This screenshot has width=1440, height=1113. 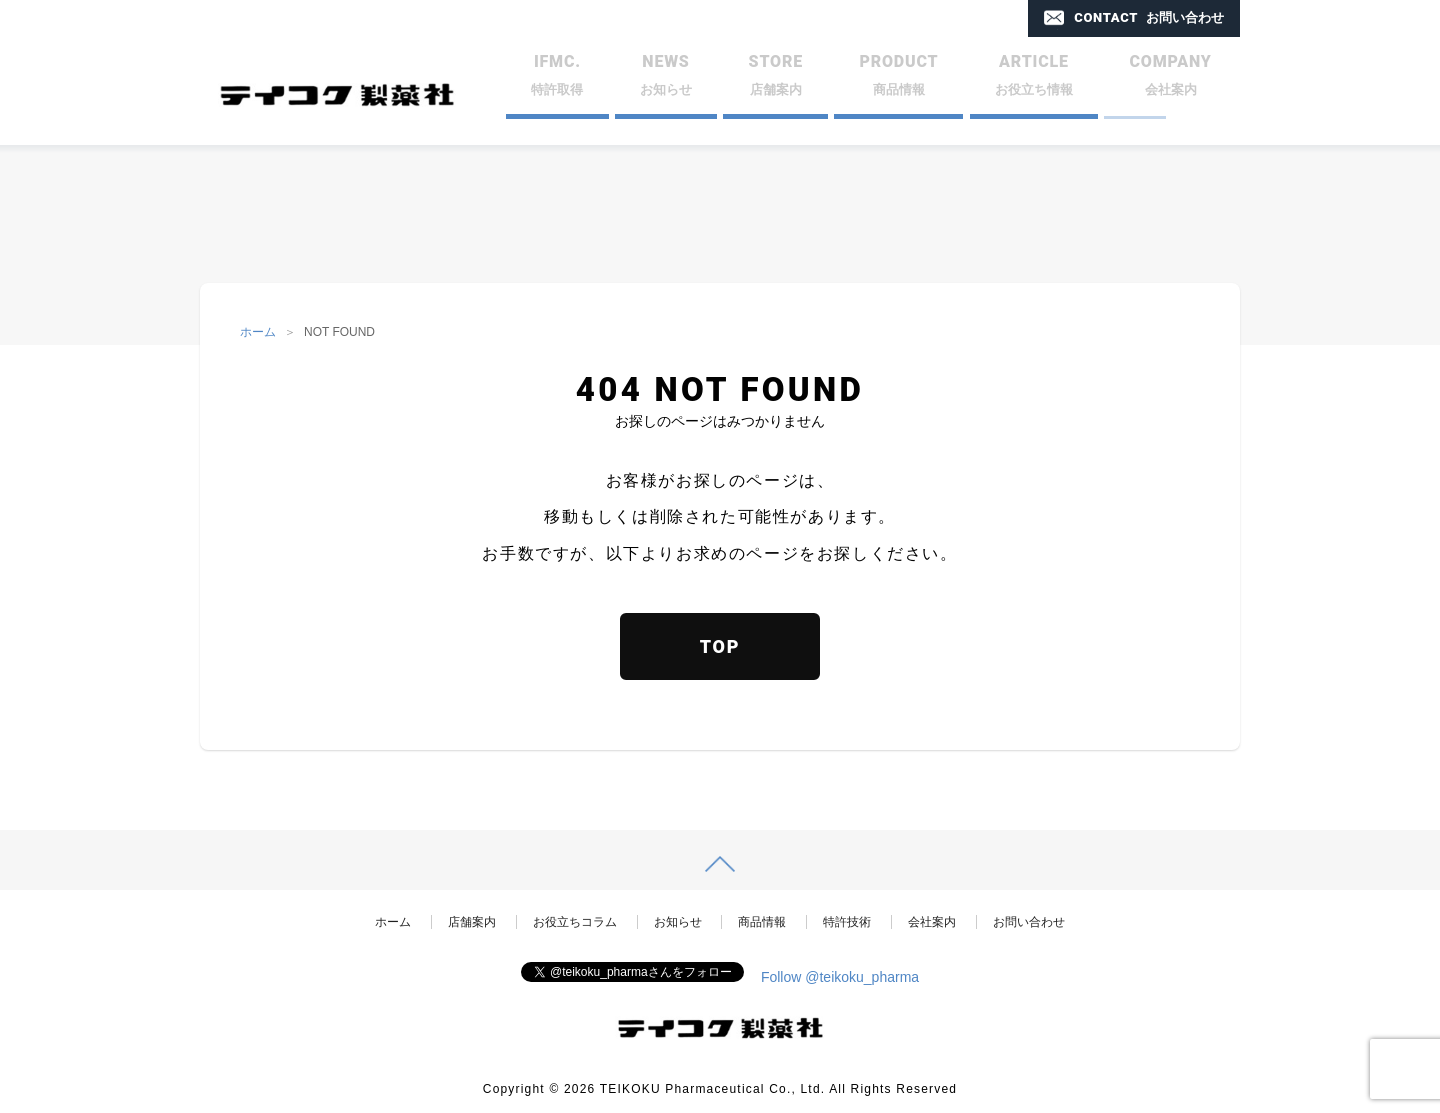 I want to click on TOP, so click(x=720, y=646).